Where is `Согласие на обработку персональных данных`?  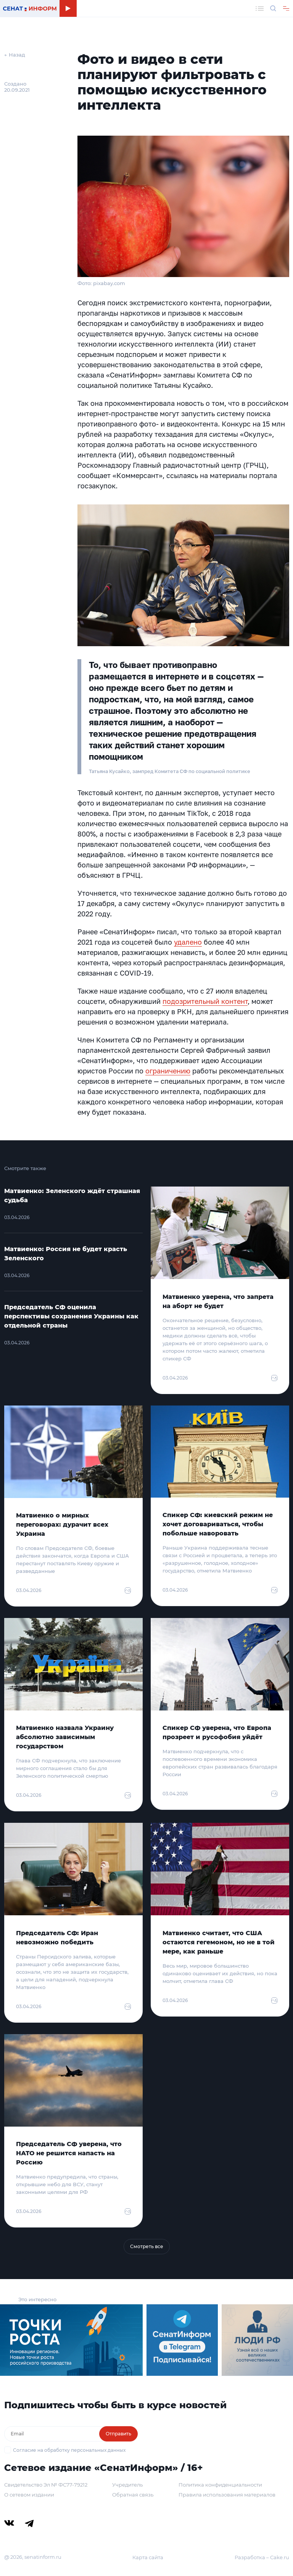
Согласие на обработку персональных данных is located at coordinates (69, 2450).